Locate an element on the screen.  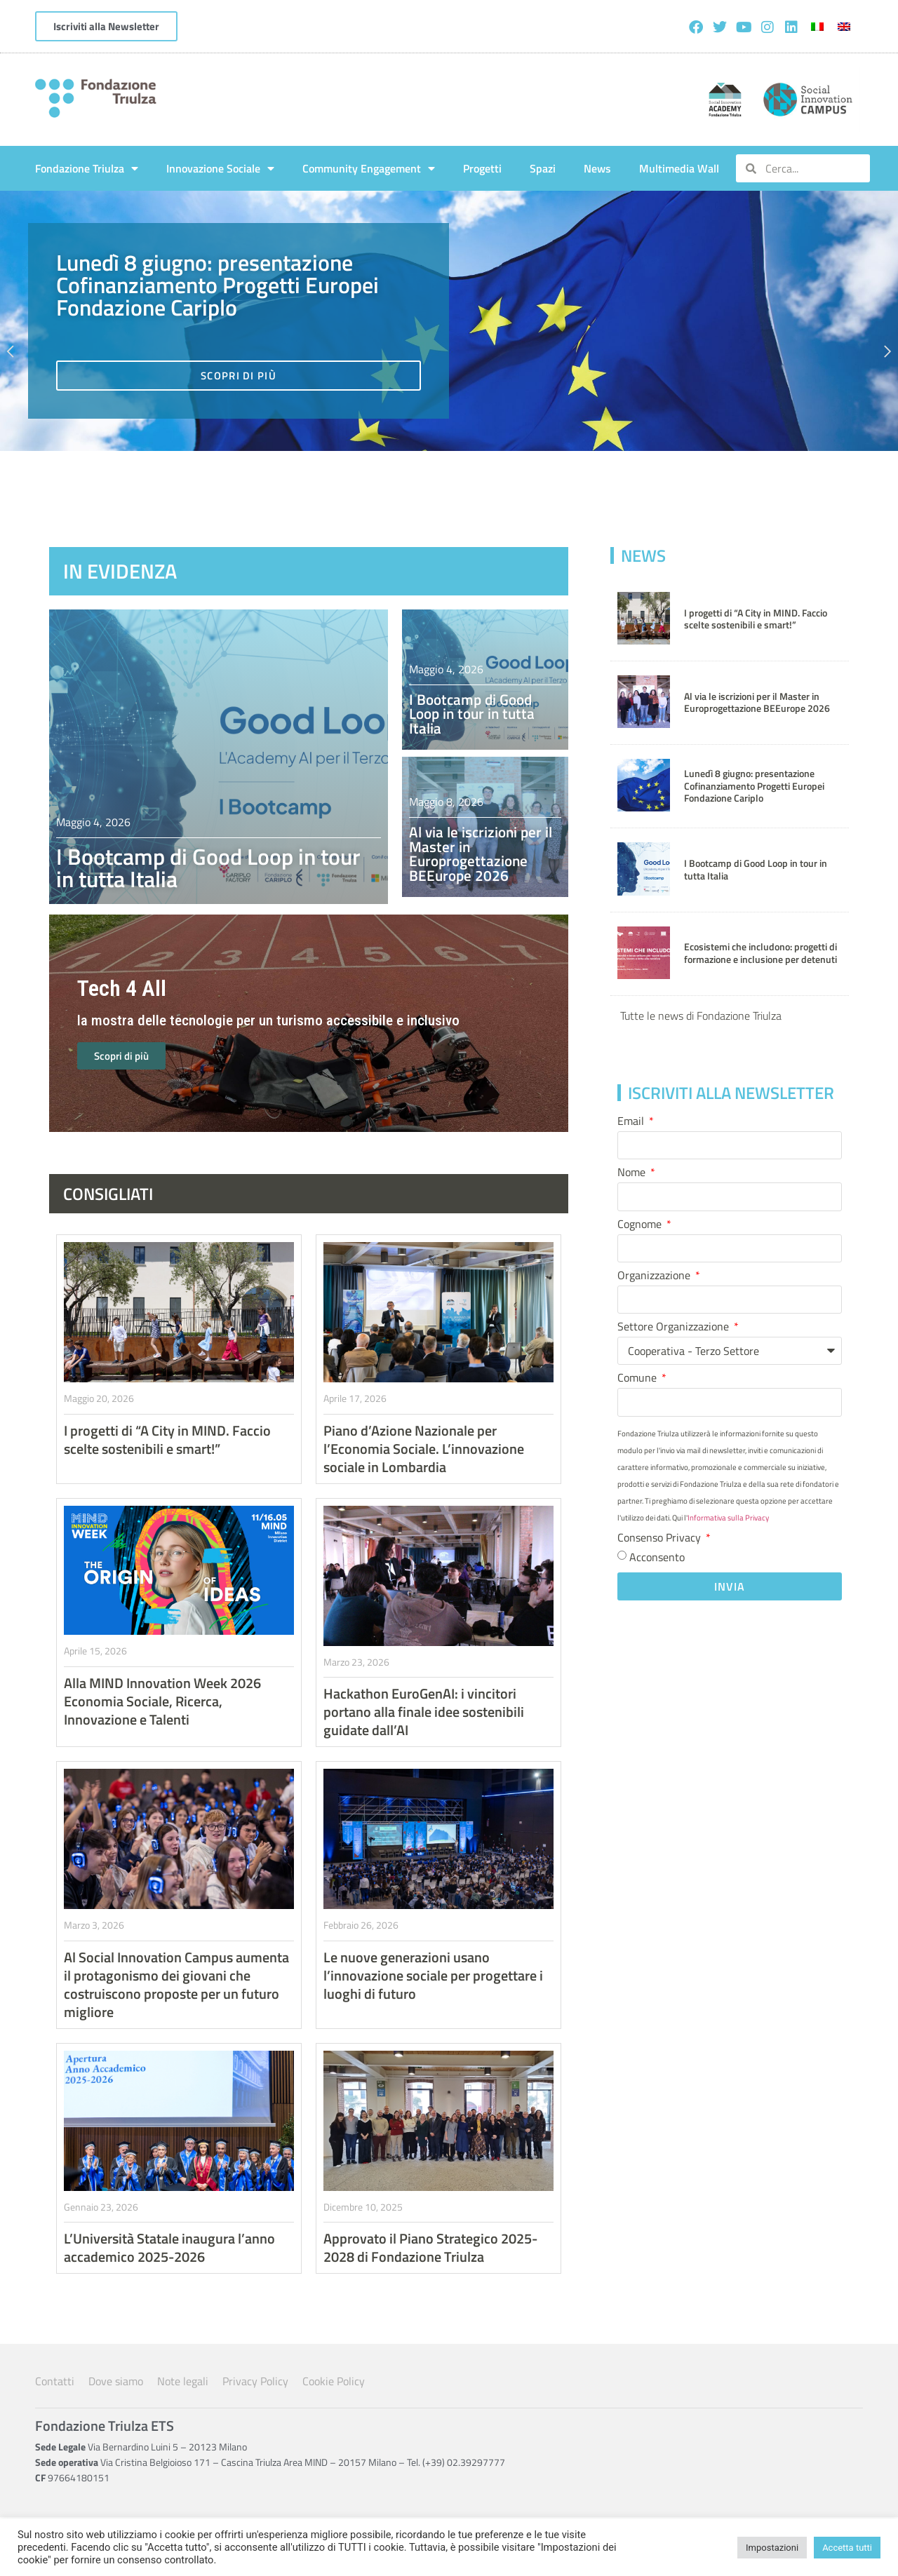
Acconsento is located at coordinates (657, 1556).